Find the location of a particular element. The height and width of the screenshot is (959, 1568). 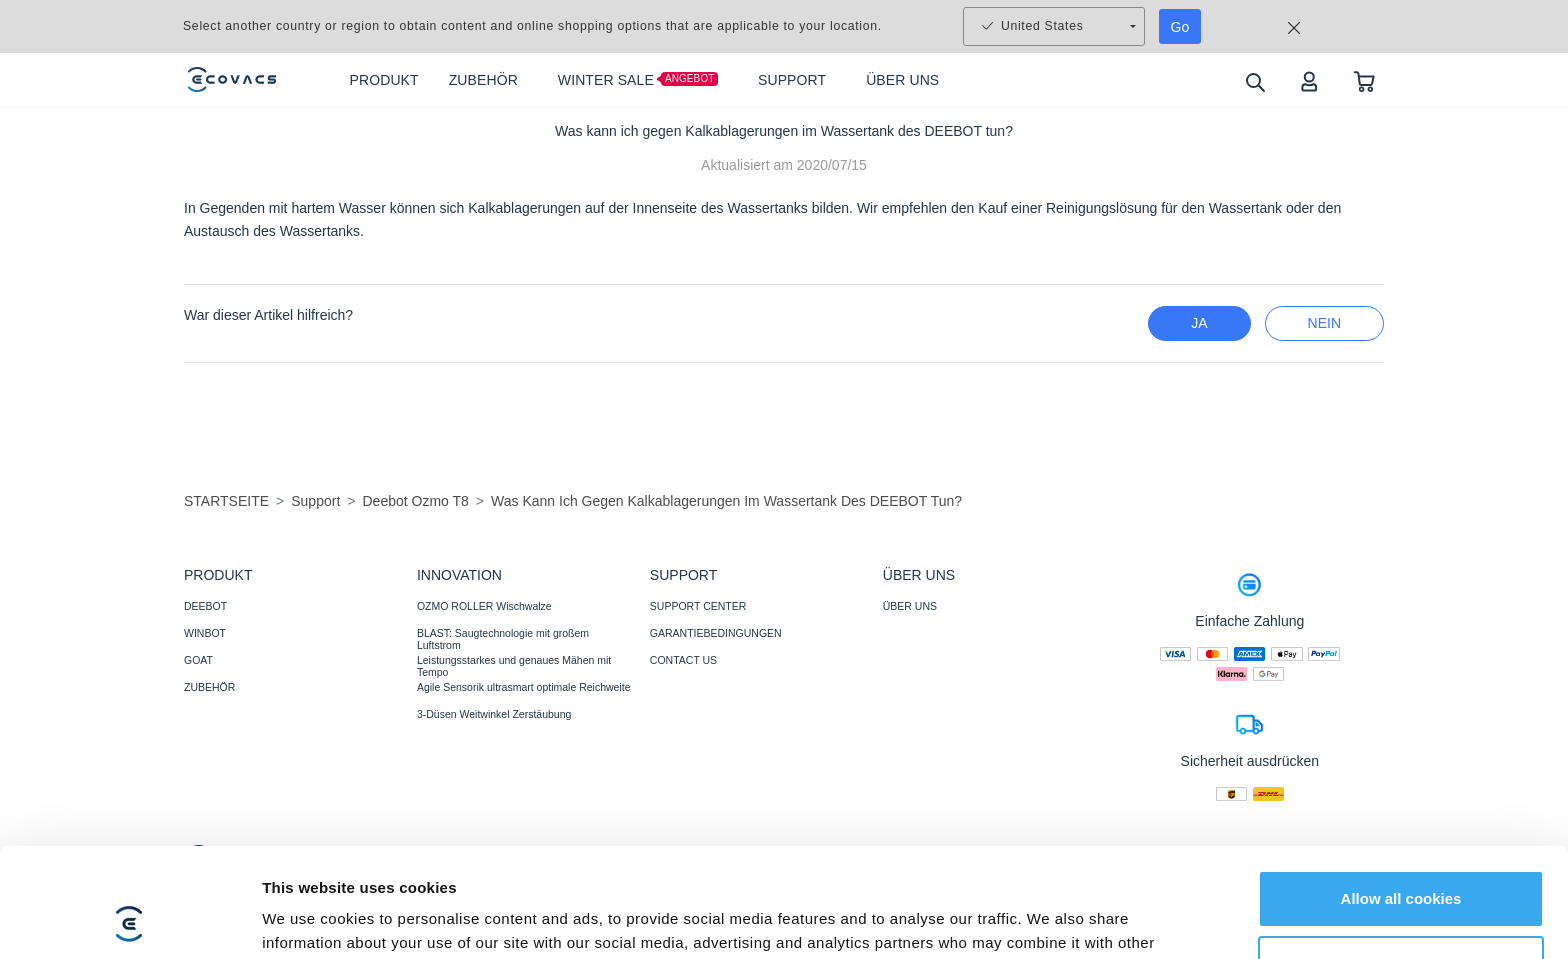

[shopping cart] is located at coordinates (1364, 80).